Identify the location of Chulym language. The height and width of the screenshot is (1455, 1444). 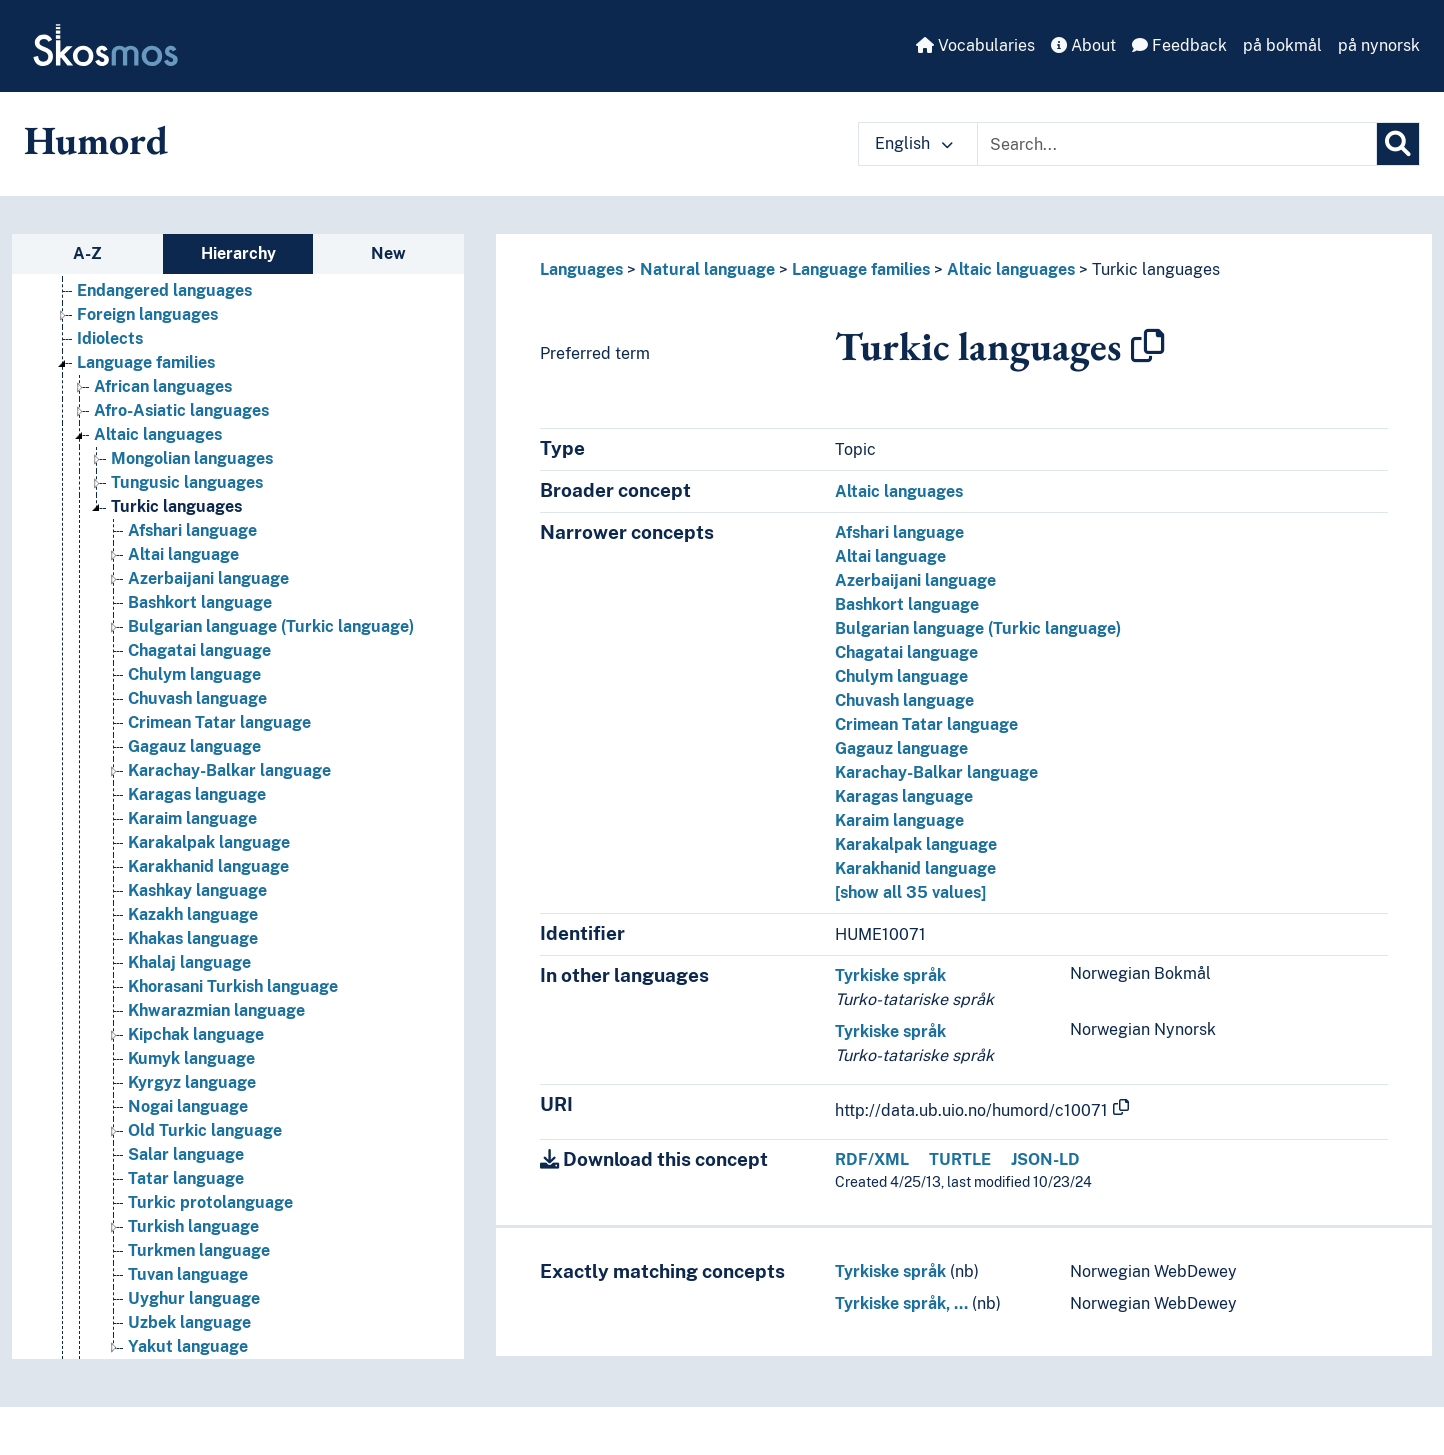
(901, 676).